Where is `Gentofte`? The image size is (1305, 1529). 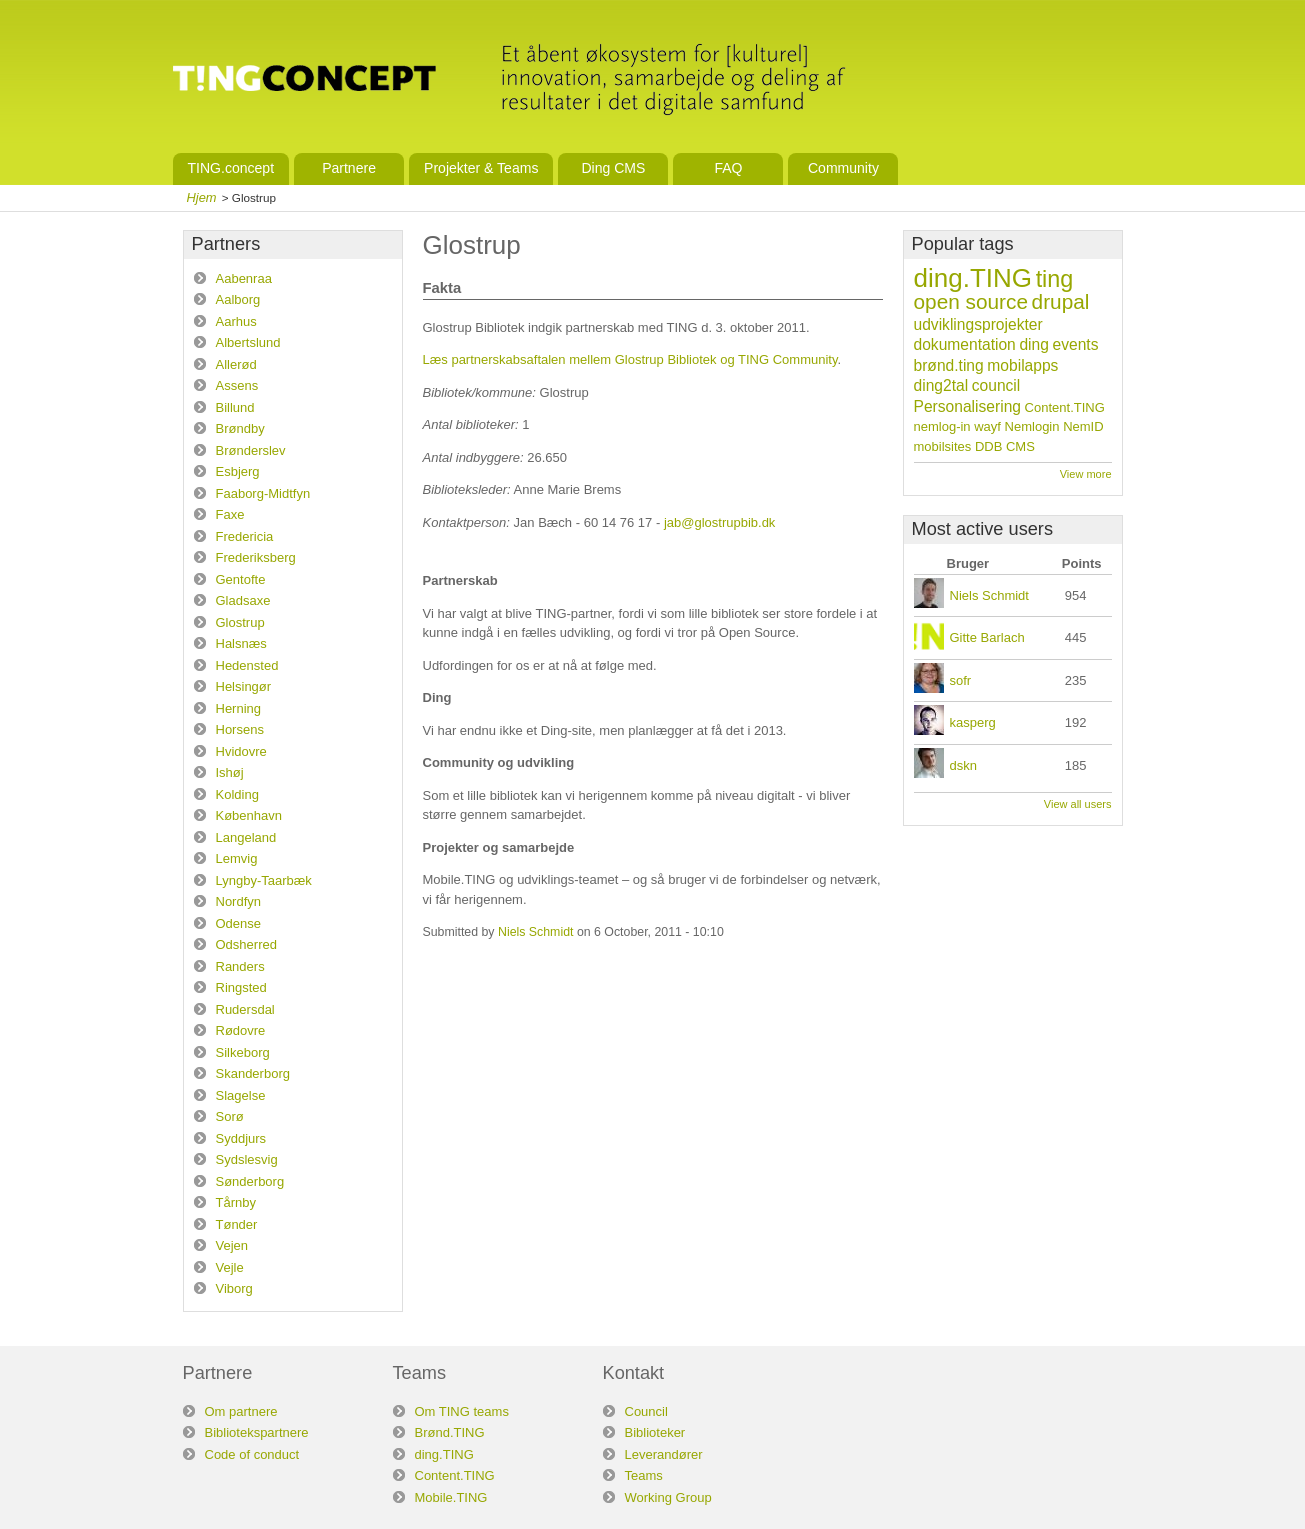 Gentofte is located at coordinates (241, 579).